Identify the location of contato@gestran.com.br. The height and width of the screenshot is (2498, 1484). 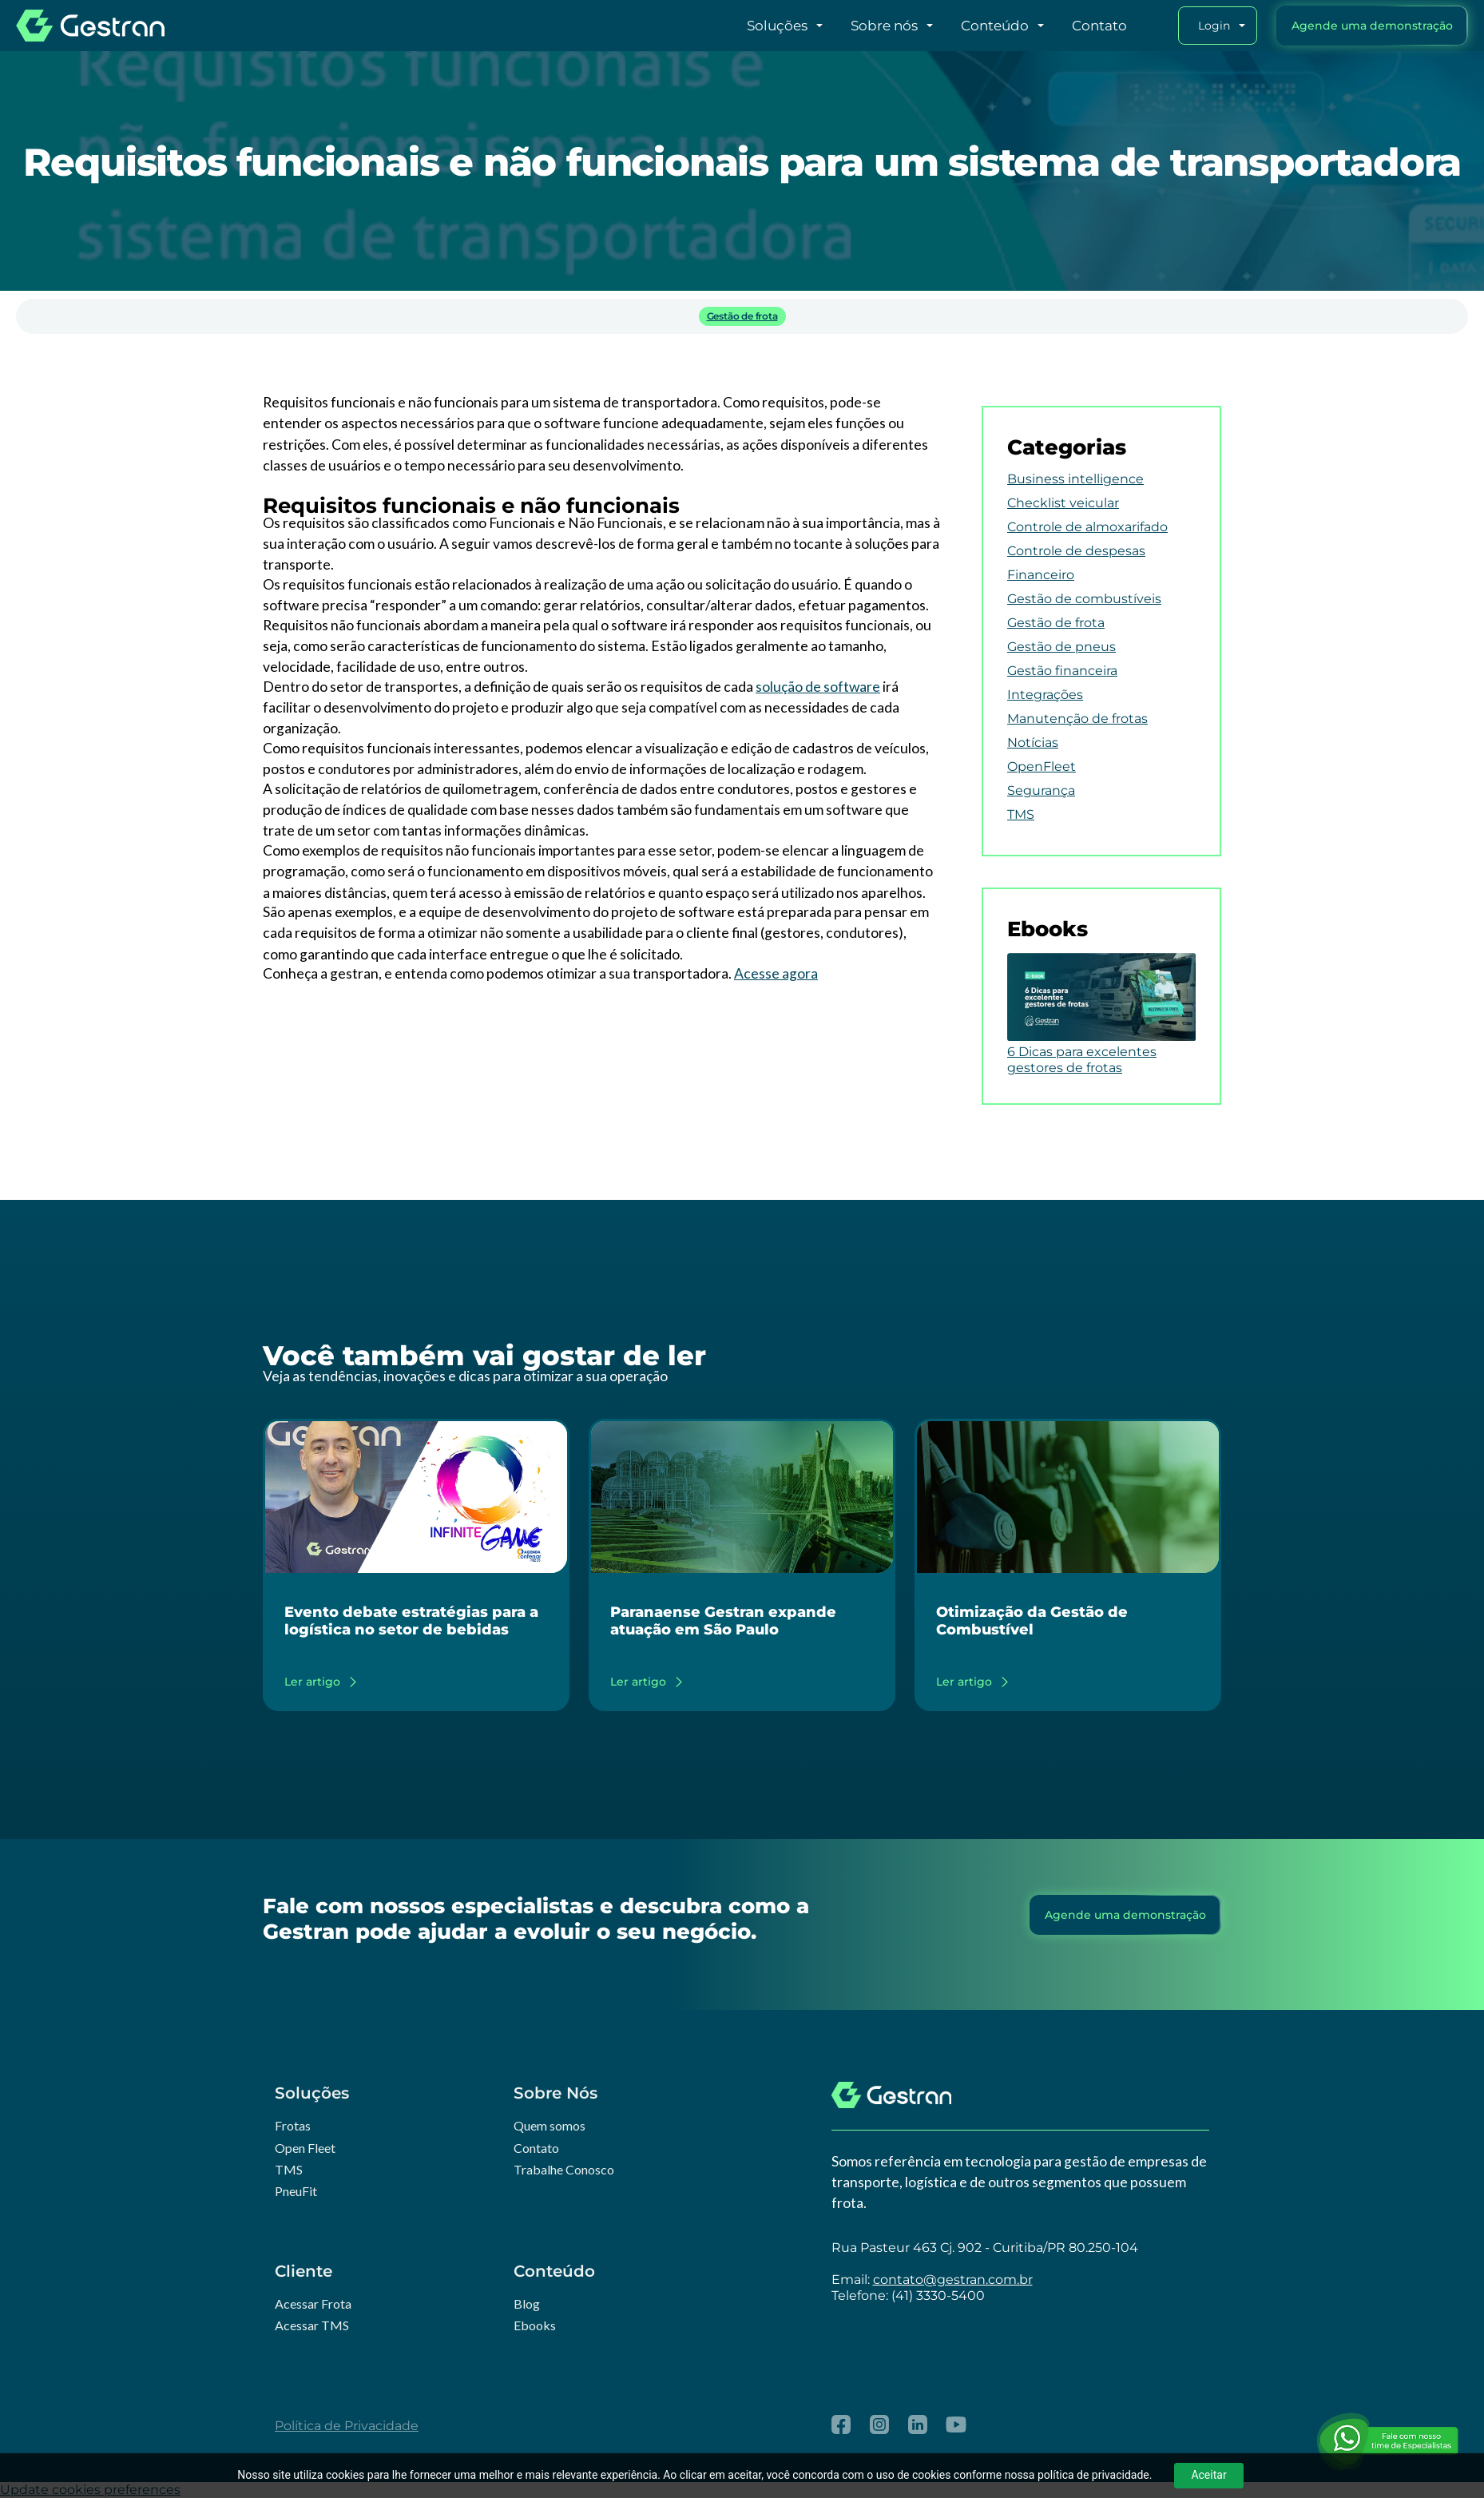
(953, 2279).